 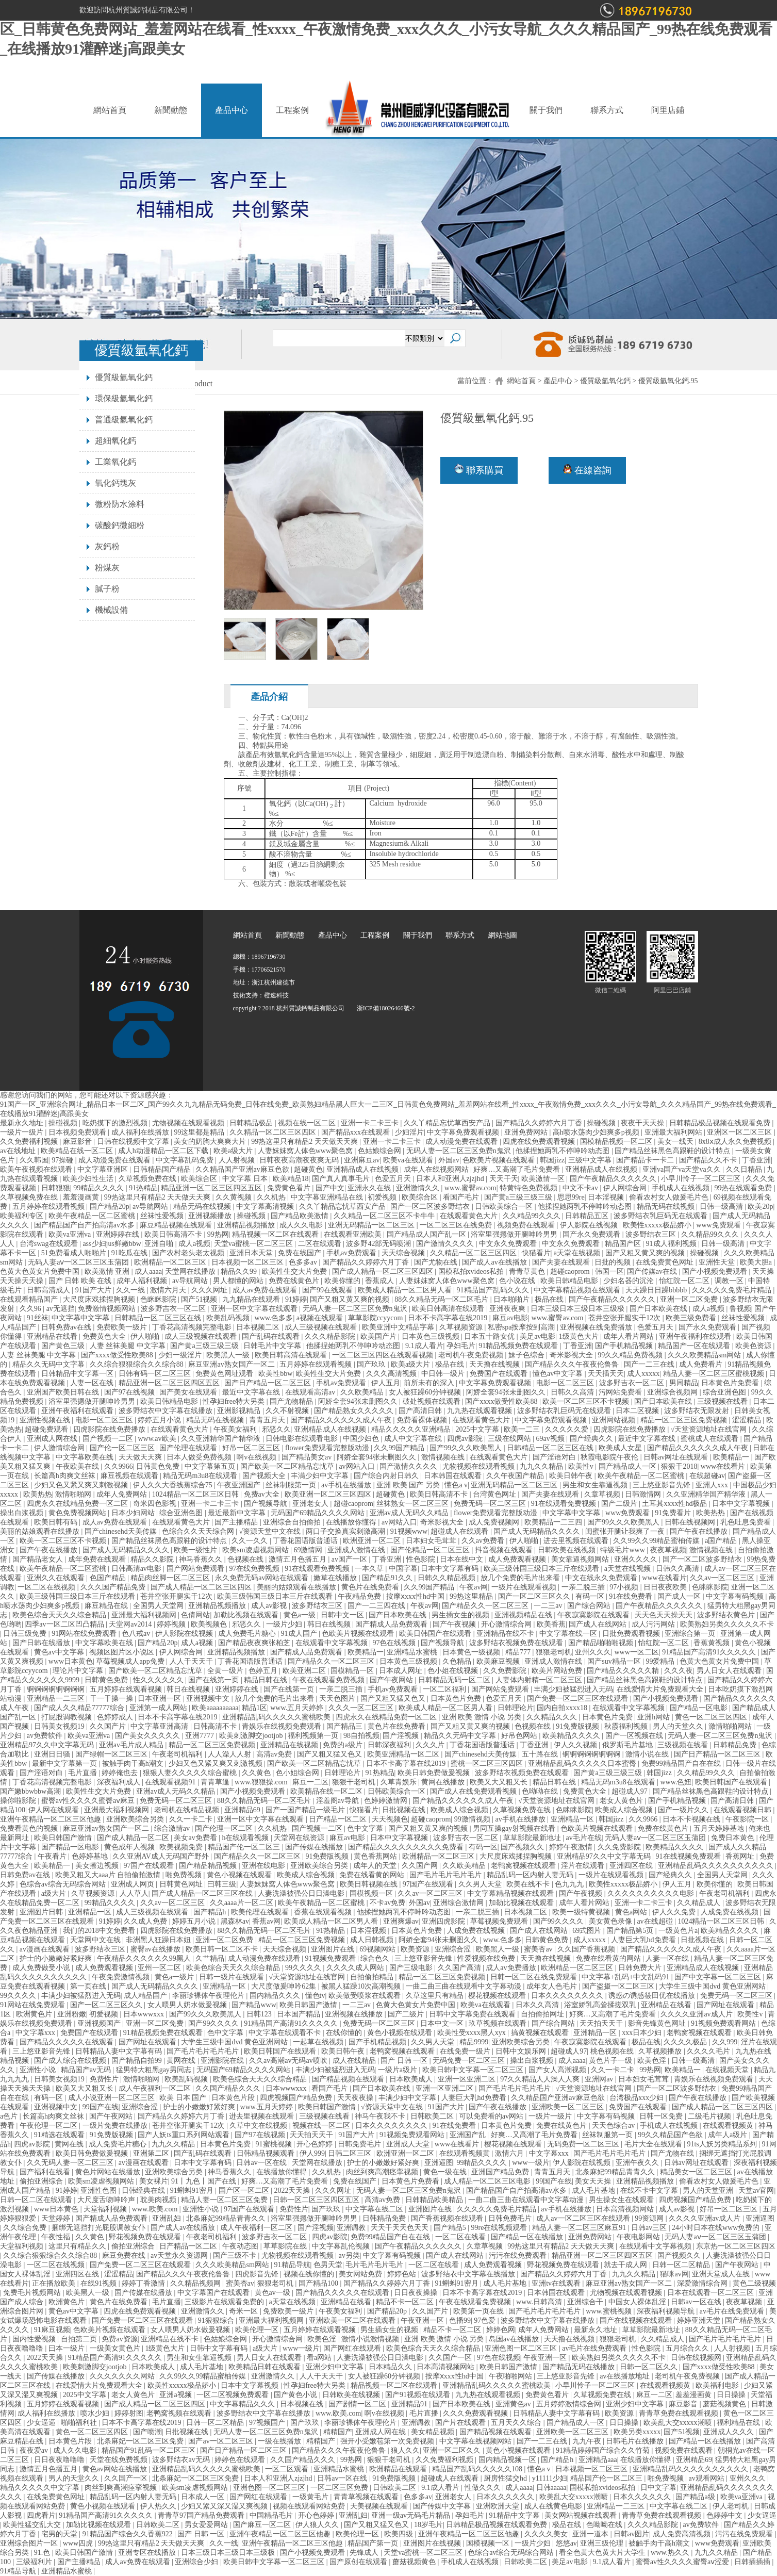 What do you see at coordinates (456, 1485) in the screenshot?
I see `懂色a v` at bounding box center [456, 1485].